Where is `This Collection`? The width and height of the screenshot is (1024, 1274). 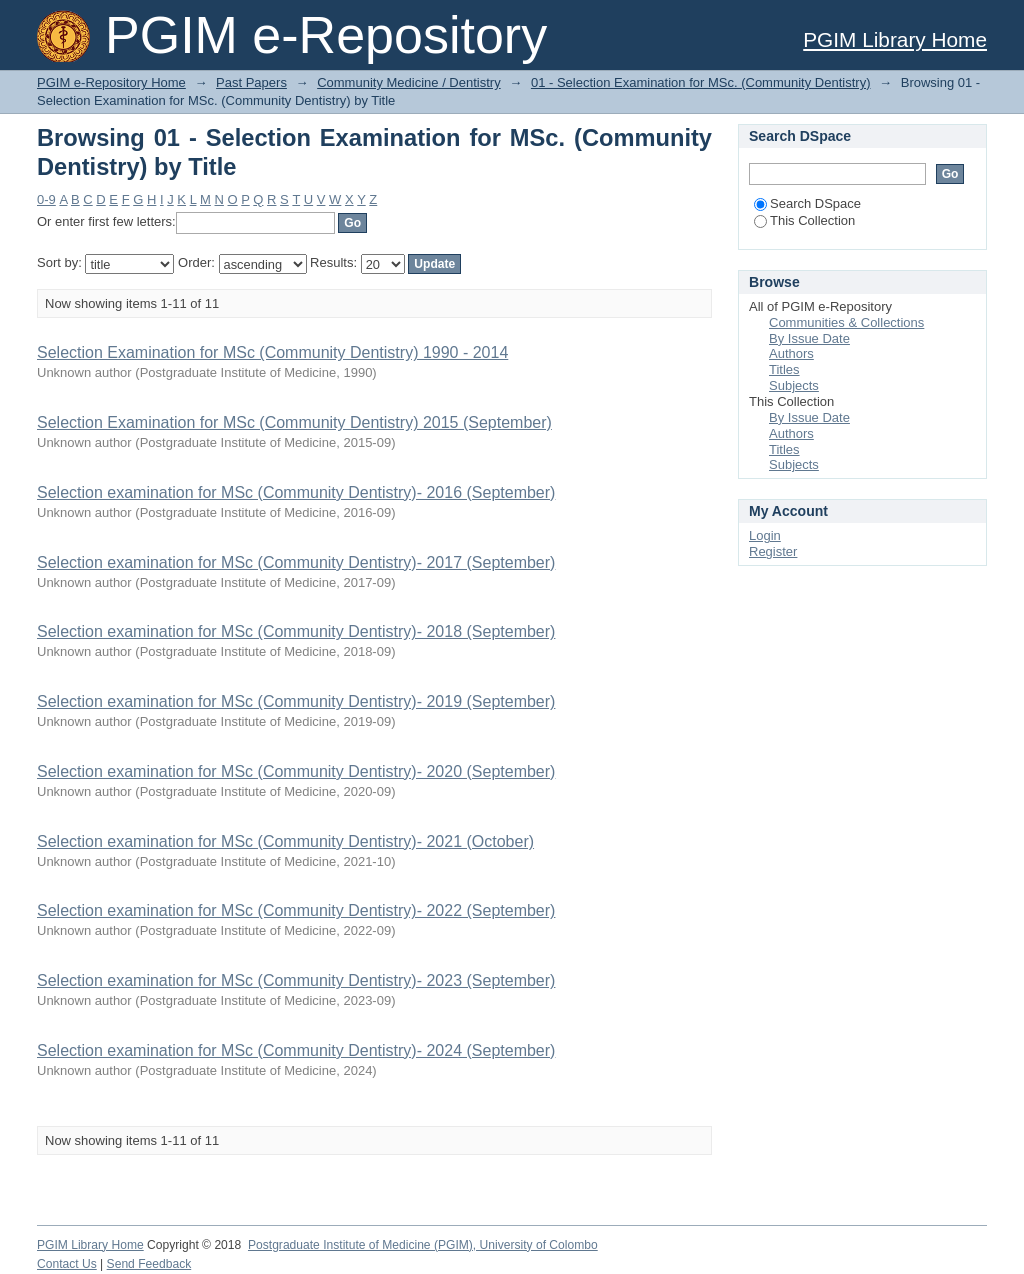 This Collection is located at coordinates (804, 220).